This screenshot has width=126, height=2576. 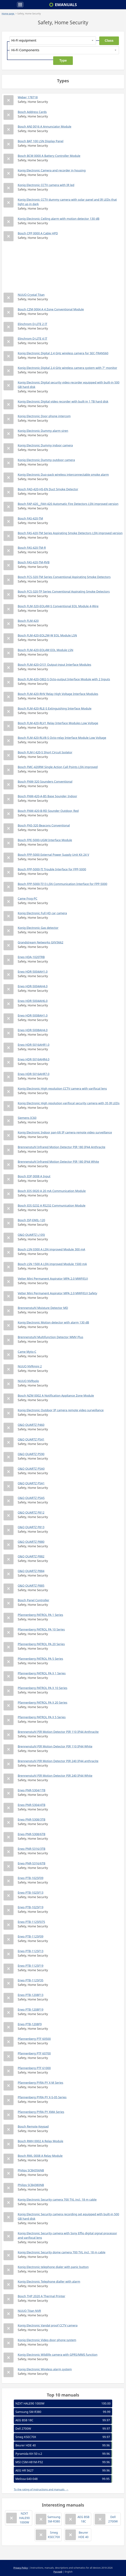 I want to click on Konig Electronic Digital video recorder with built-in 1 TB hard disk, so click(x=63, y=401).